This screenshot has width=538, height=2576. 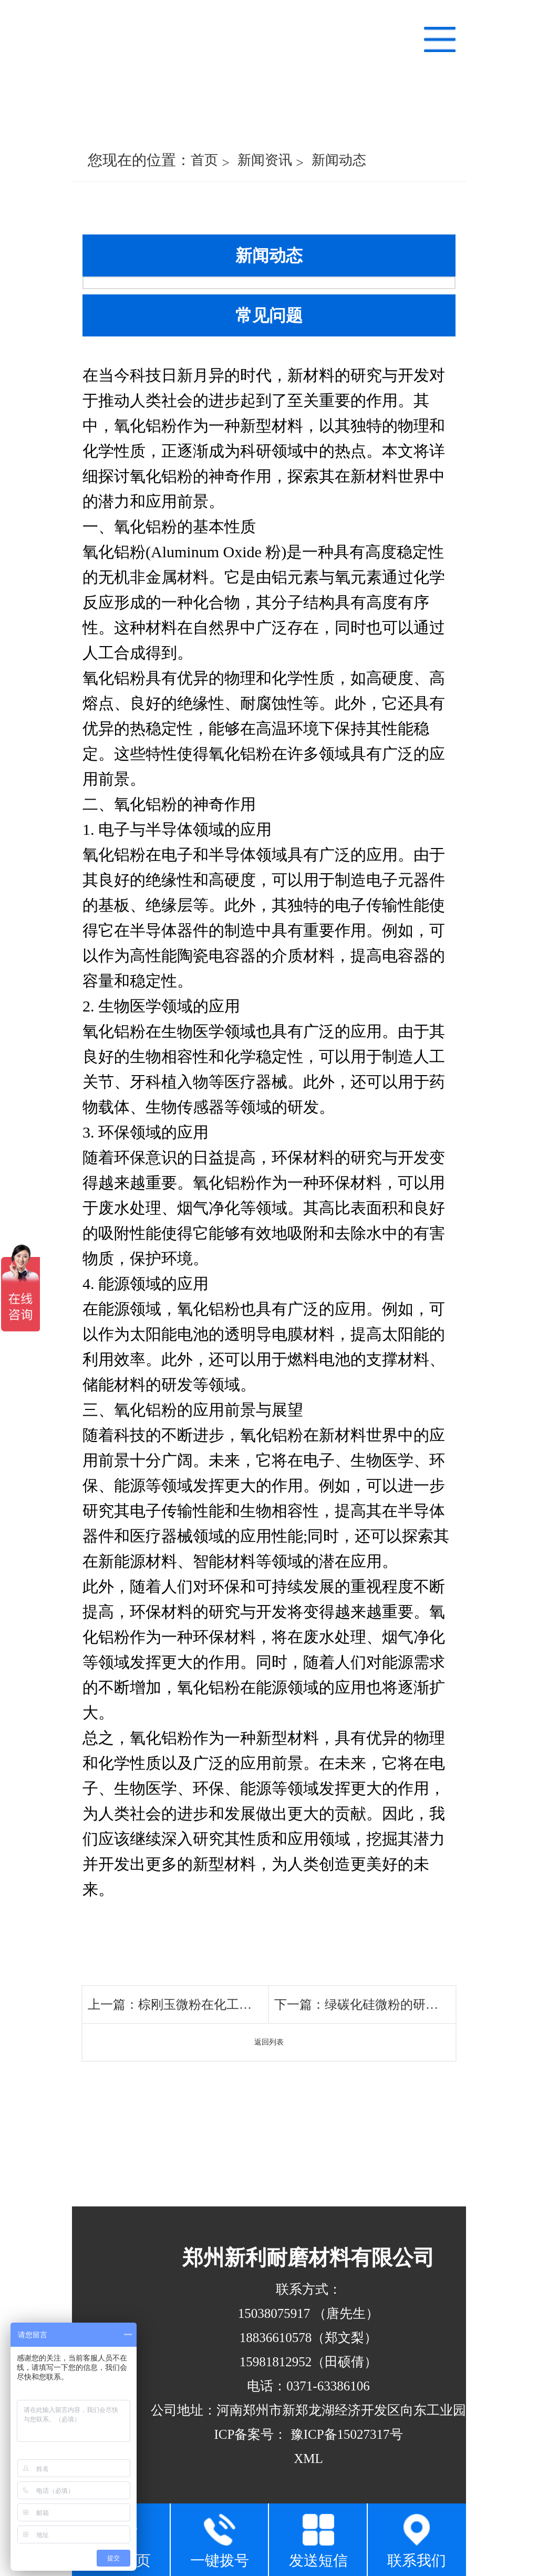 I want to click on 棕刚玉微粉在化工领域的应用及生产工艺改进, so click(x=264, y=2004).